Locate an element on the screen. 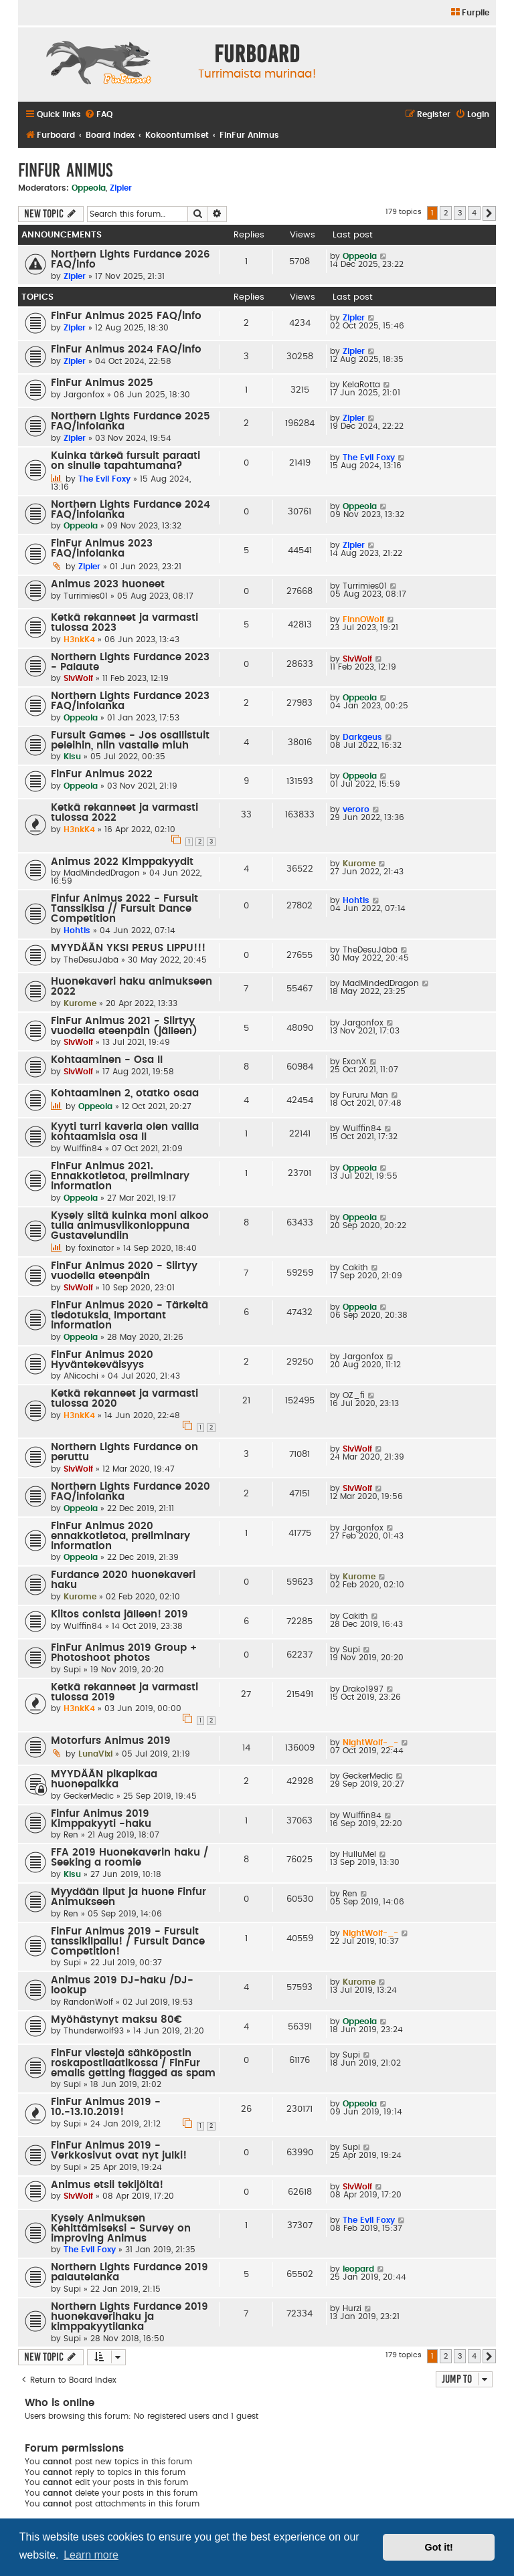 Image resolution: width=514 pixels, height=2576 pixels. Kysely siitä kuinka moni aikoo tulla animusviikonloppuna Gustavelundiin is located at coordinates (130, 1226).